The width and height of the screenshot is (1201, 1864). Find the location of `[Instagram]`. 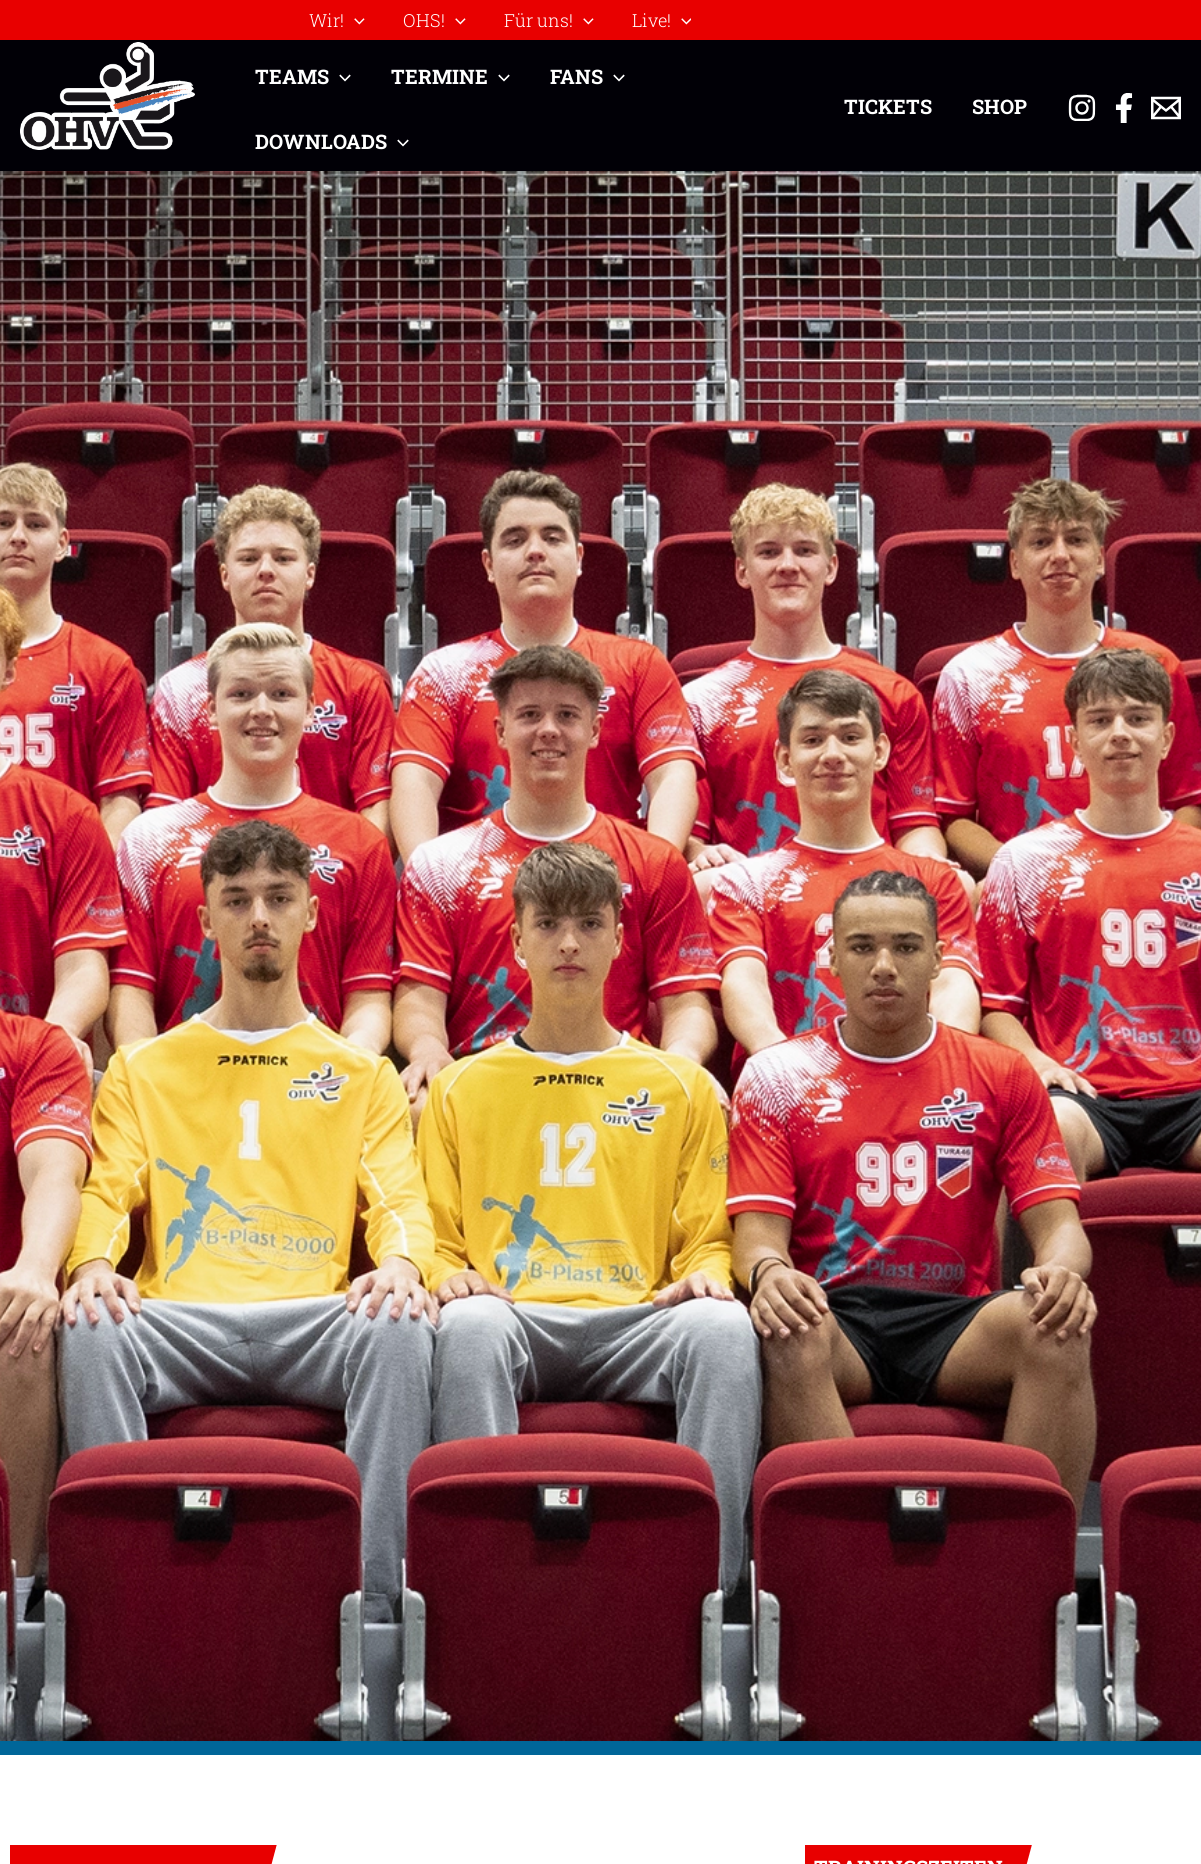

[Instagram] is located at coordinates (1082, 108).